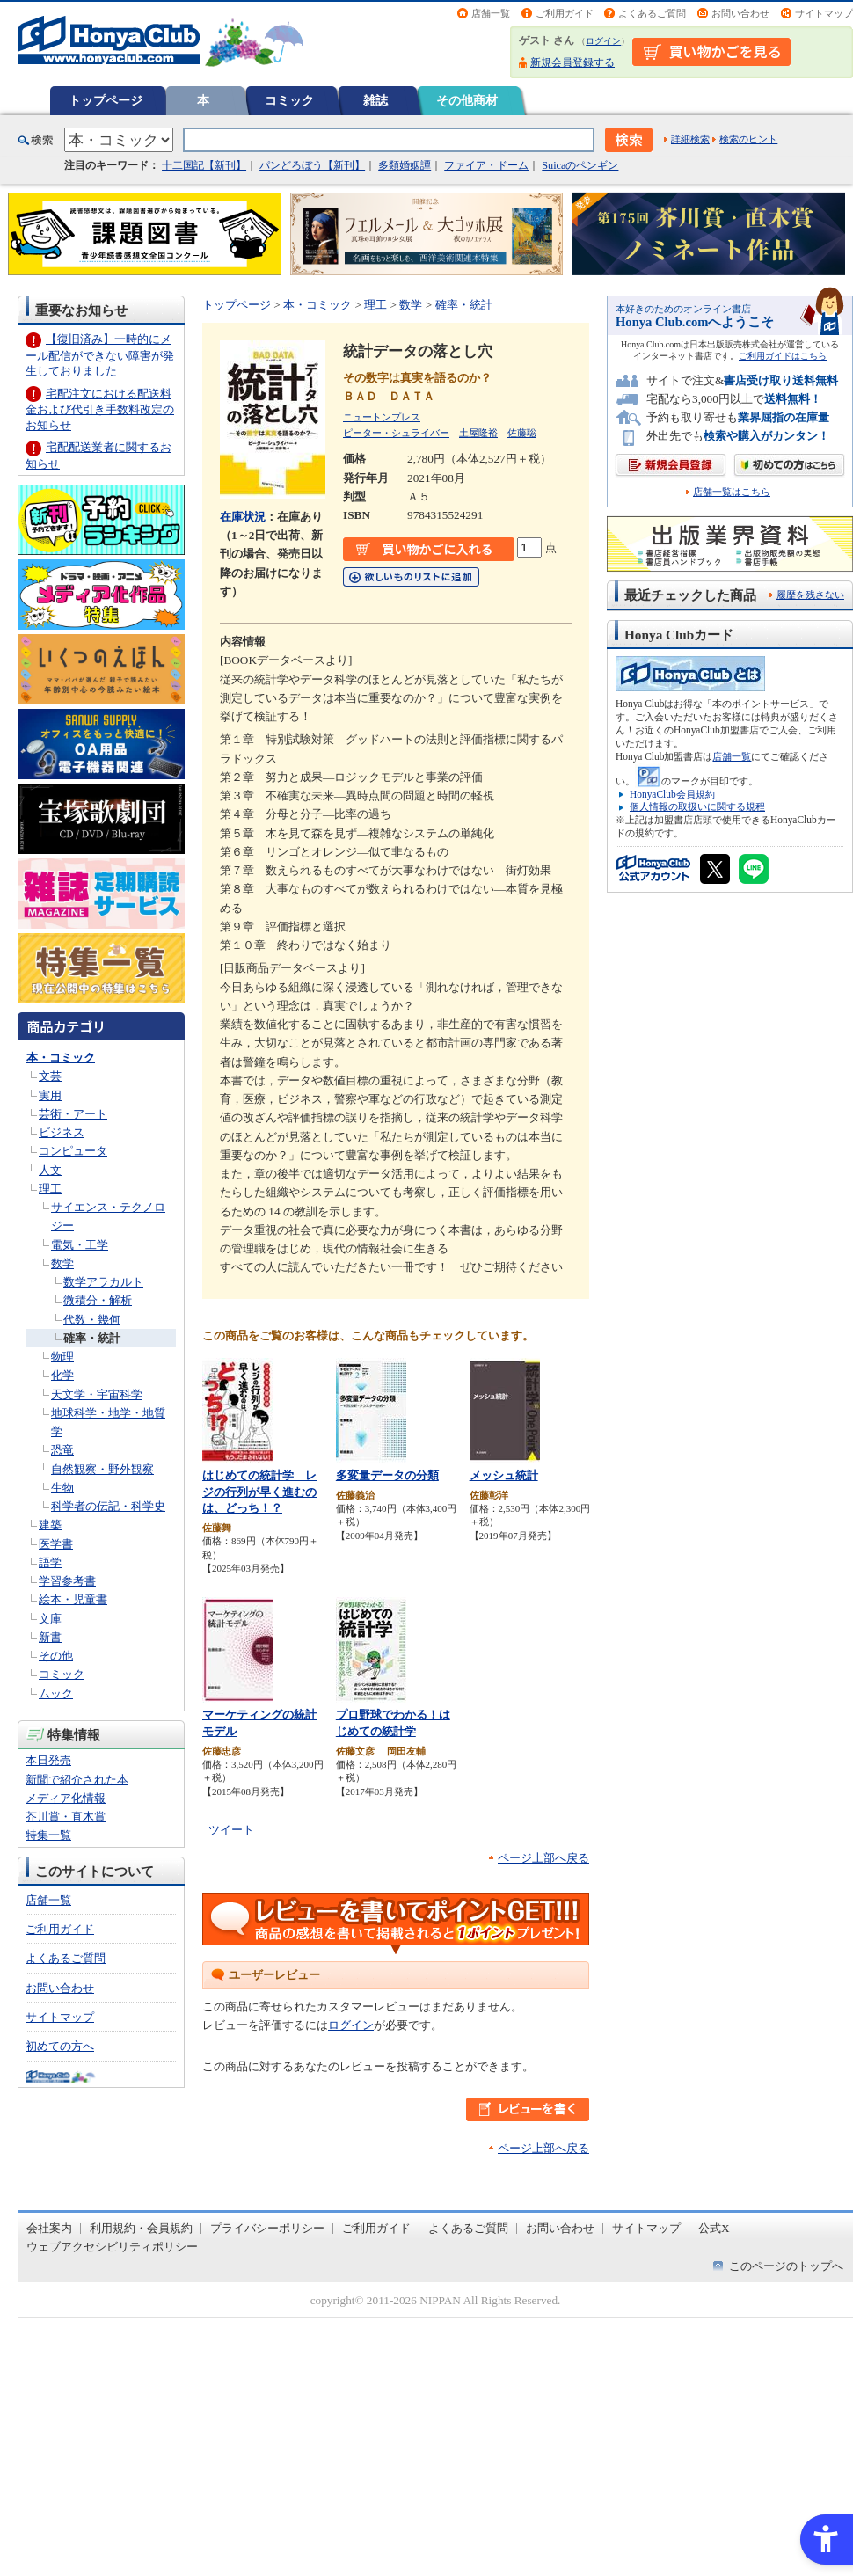 Image resolution: width=853 pixels, height=2576 pixels. Describe the element at coordinates (62, 1487) in the screenshot. I see `生物` at that location.